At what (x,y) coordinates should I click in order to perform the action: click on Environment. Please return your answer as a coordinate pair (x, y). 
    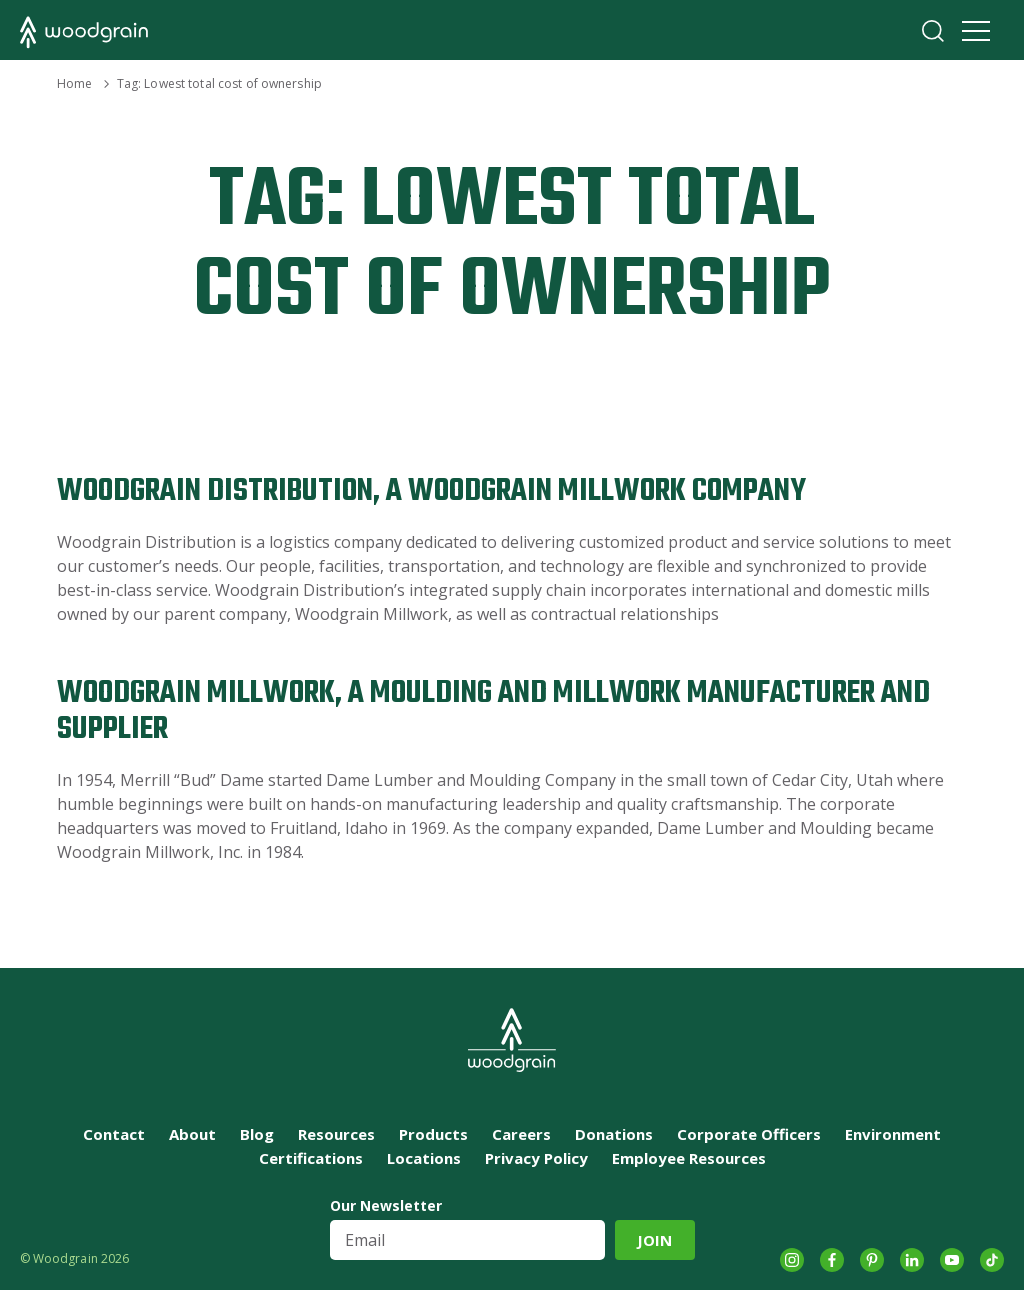
    Looking at the image, I should click on (893, 1134).